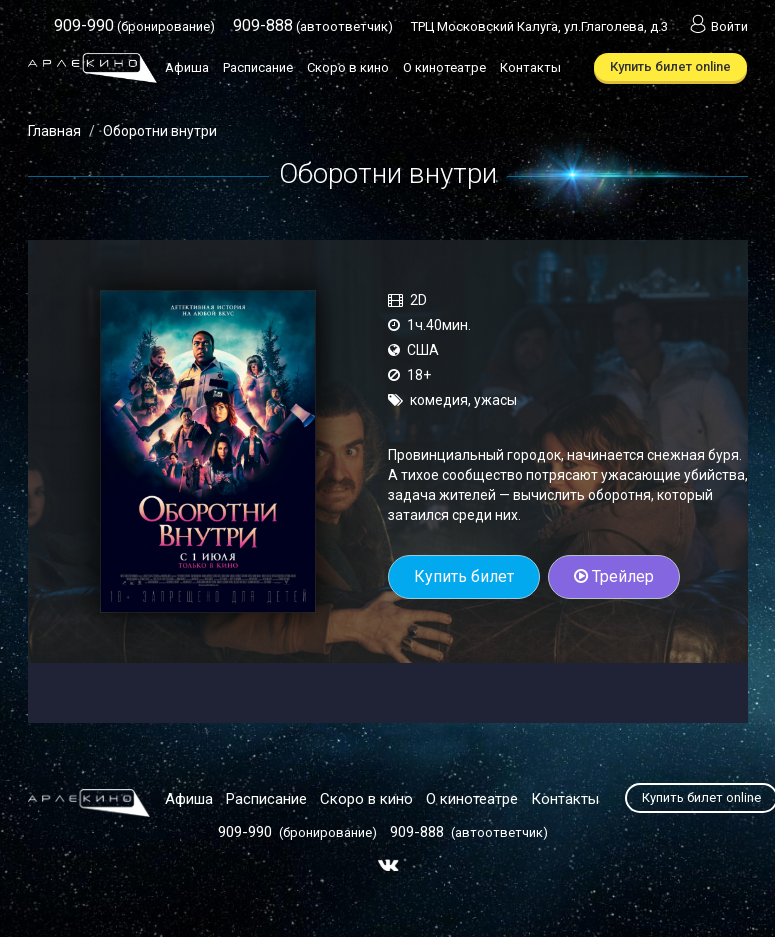 This screenshot has height=937, width=775. What do you see at coordinates (717, 26) in the screenshot?
I see `Войти [button]` at bounding box center [717, 26].